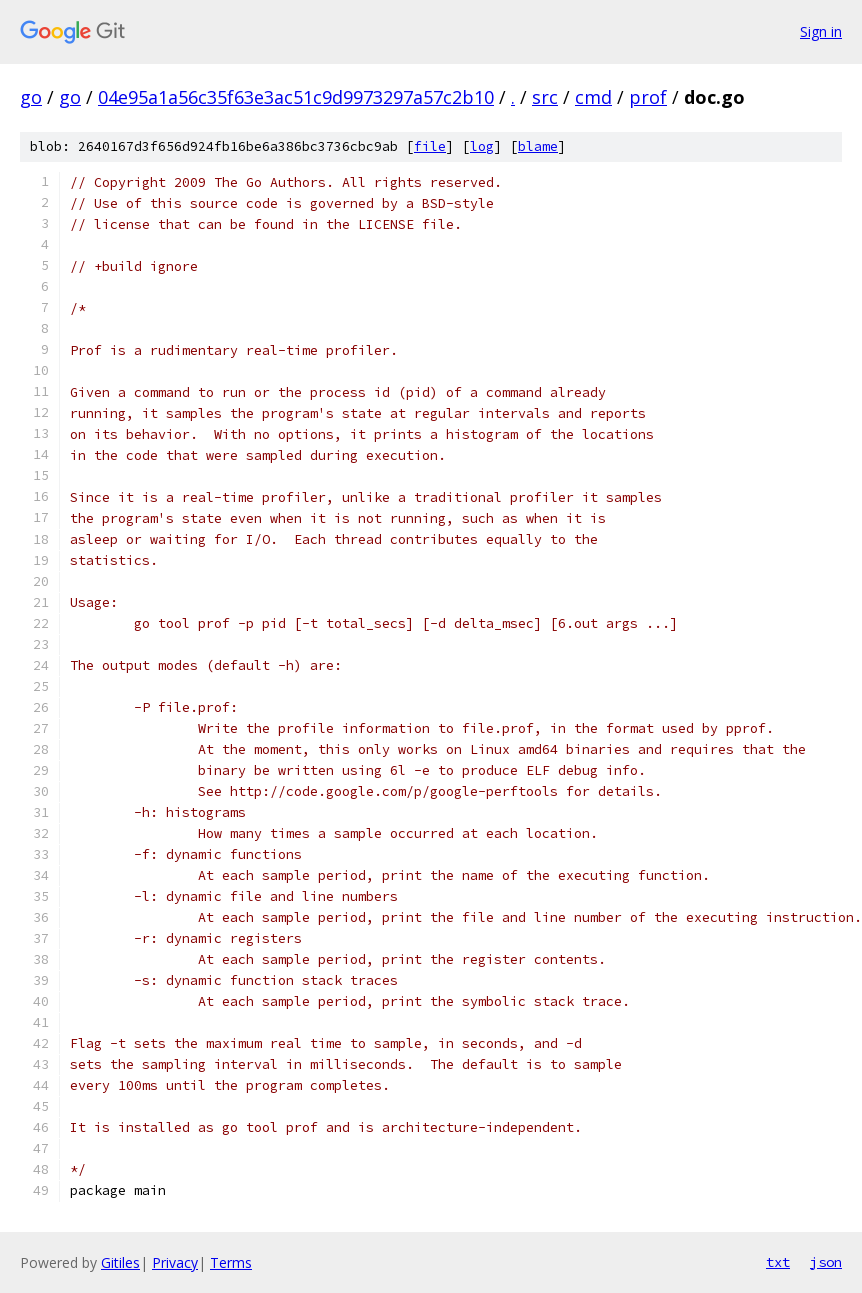 The height and width of the screenshot is (1293, 862). Describe the element at coordinates (778, 1262) in the screenshot. I see `txt` at that location.